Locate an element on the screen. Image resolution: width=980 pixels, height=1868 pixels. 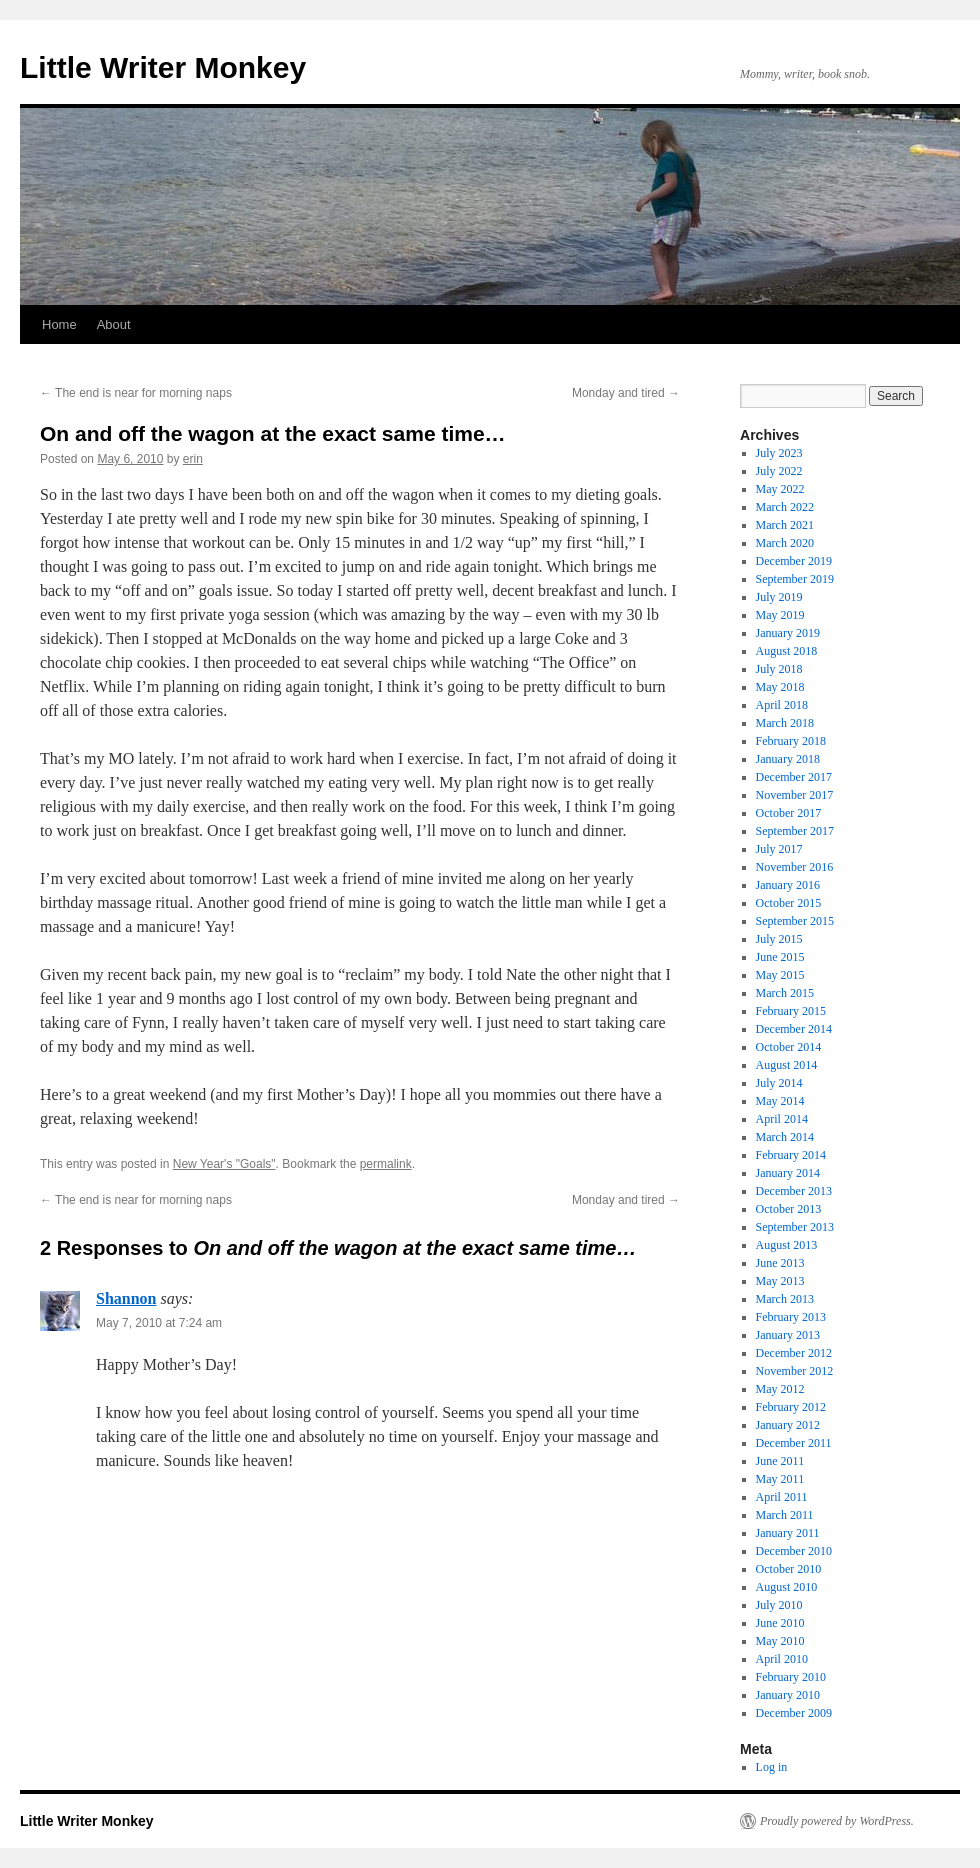
August 2014 is located at coordinates (787, 1065).